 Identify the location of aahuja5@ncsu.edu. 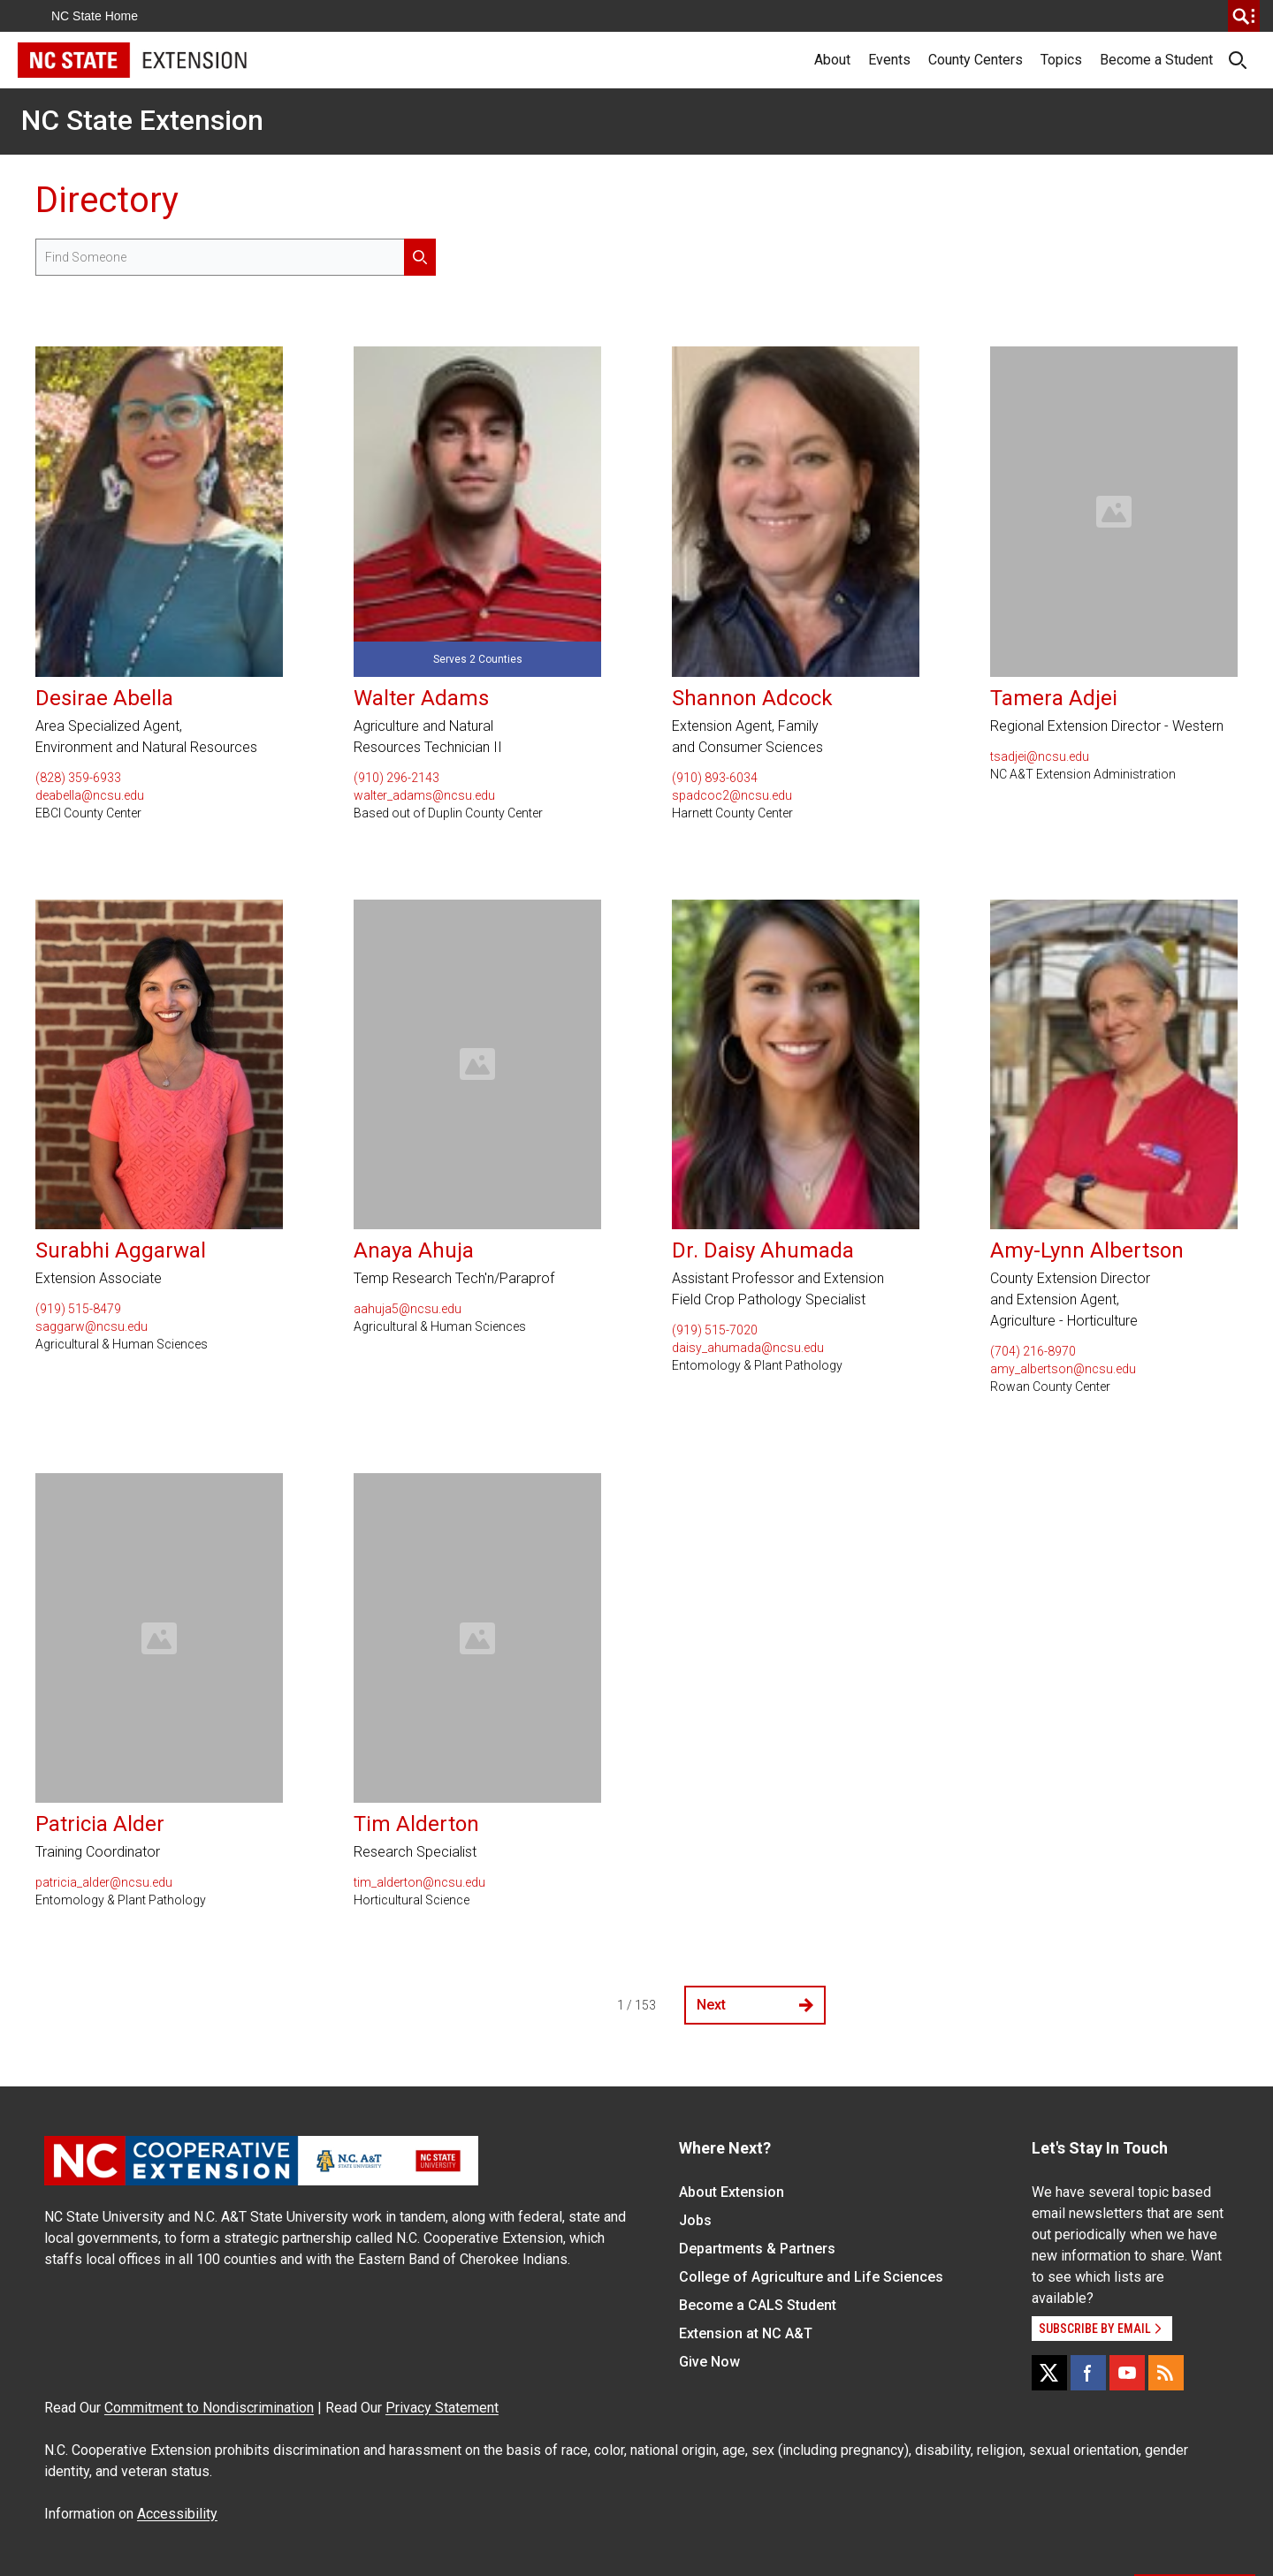
(407, 1309).